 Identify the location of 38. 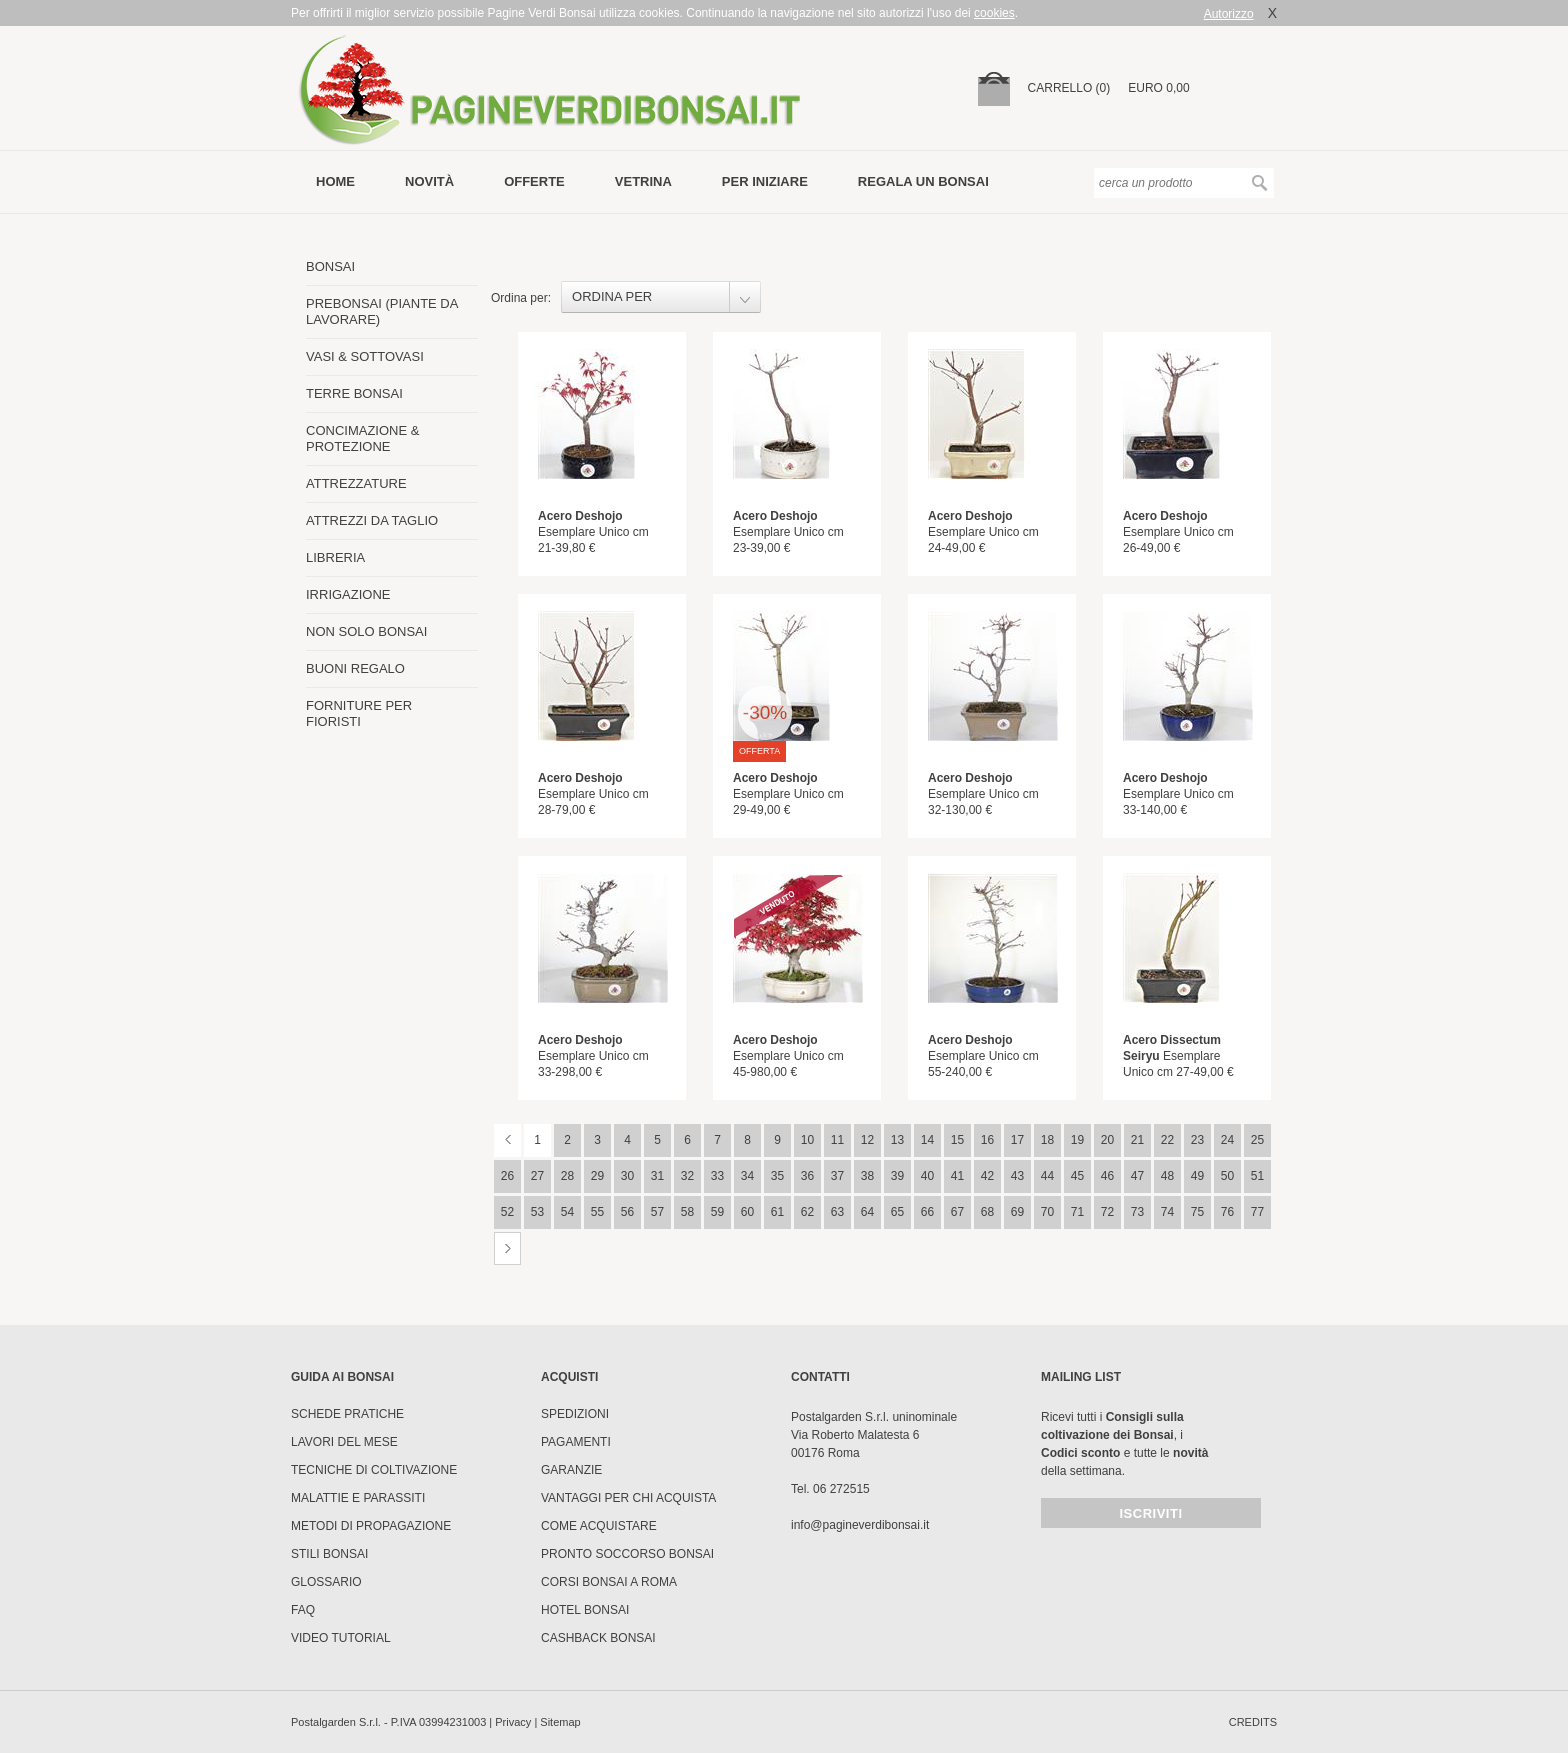
(867, 1176).